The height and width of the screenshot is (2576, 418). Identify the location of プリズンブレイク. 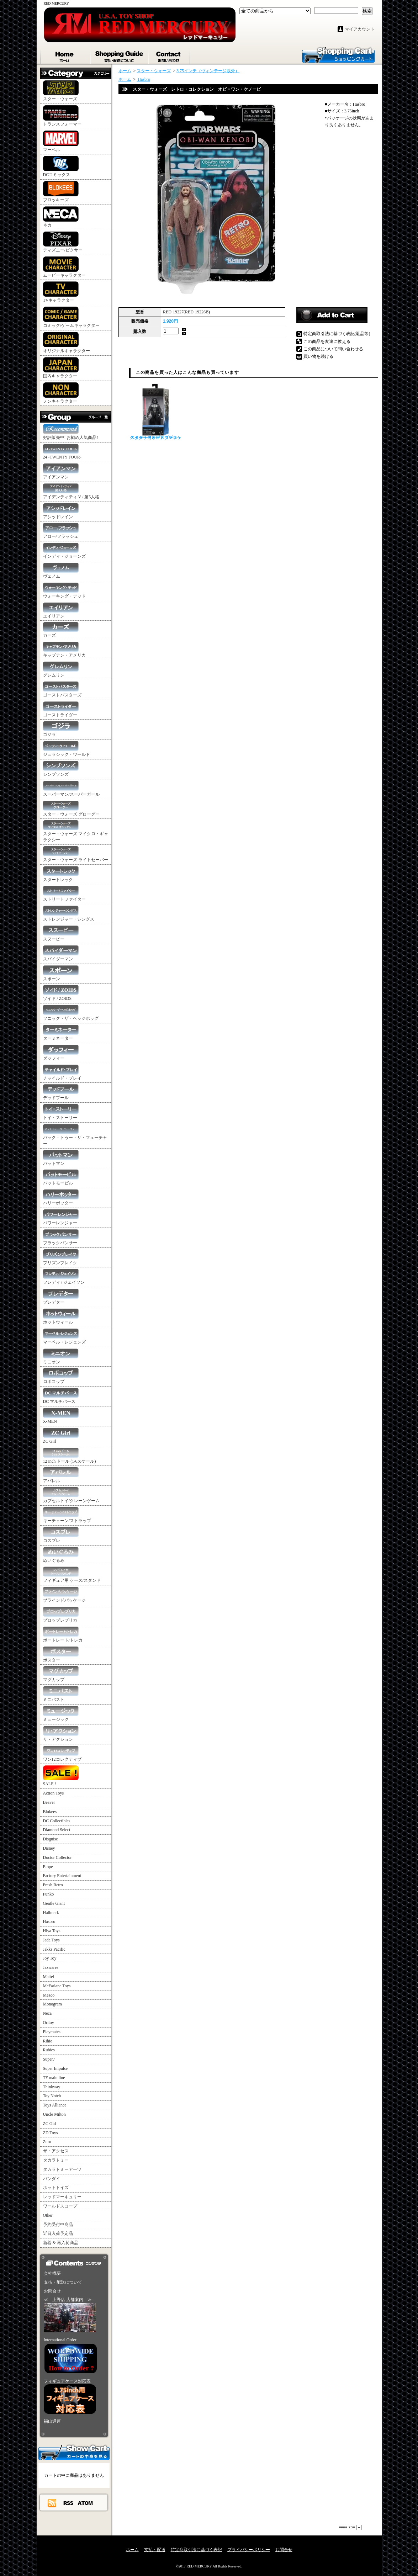
(61, 1257).